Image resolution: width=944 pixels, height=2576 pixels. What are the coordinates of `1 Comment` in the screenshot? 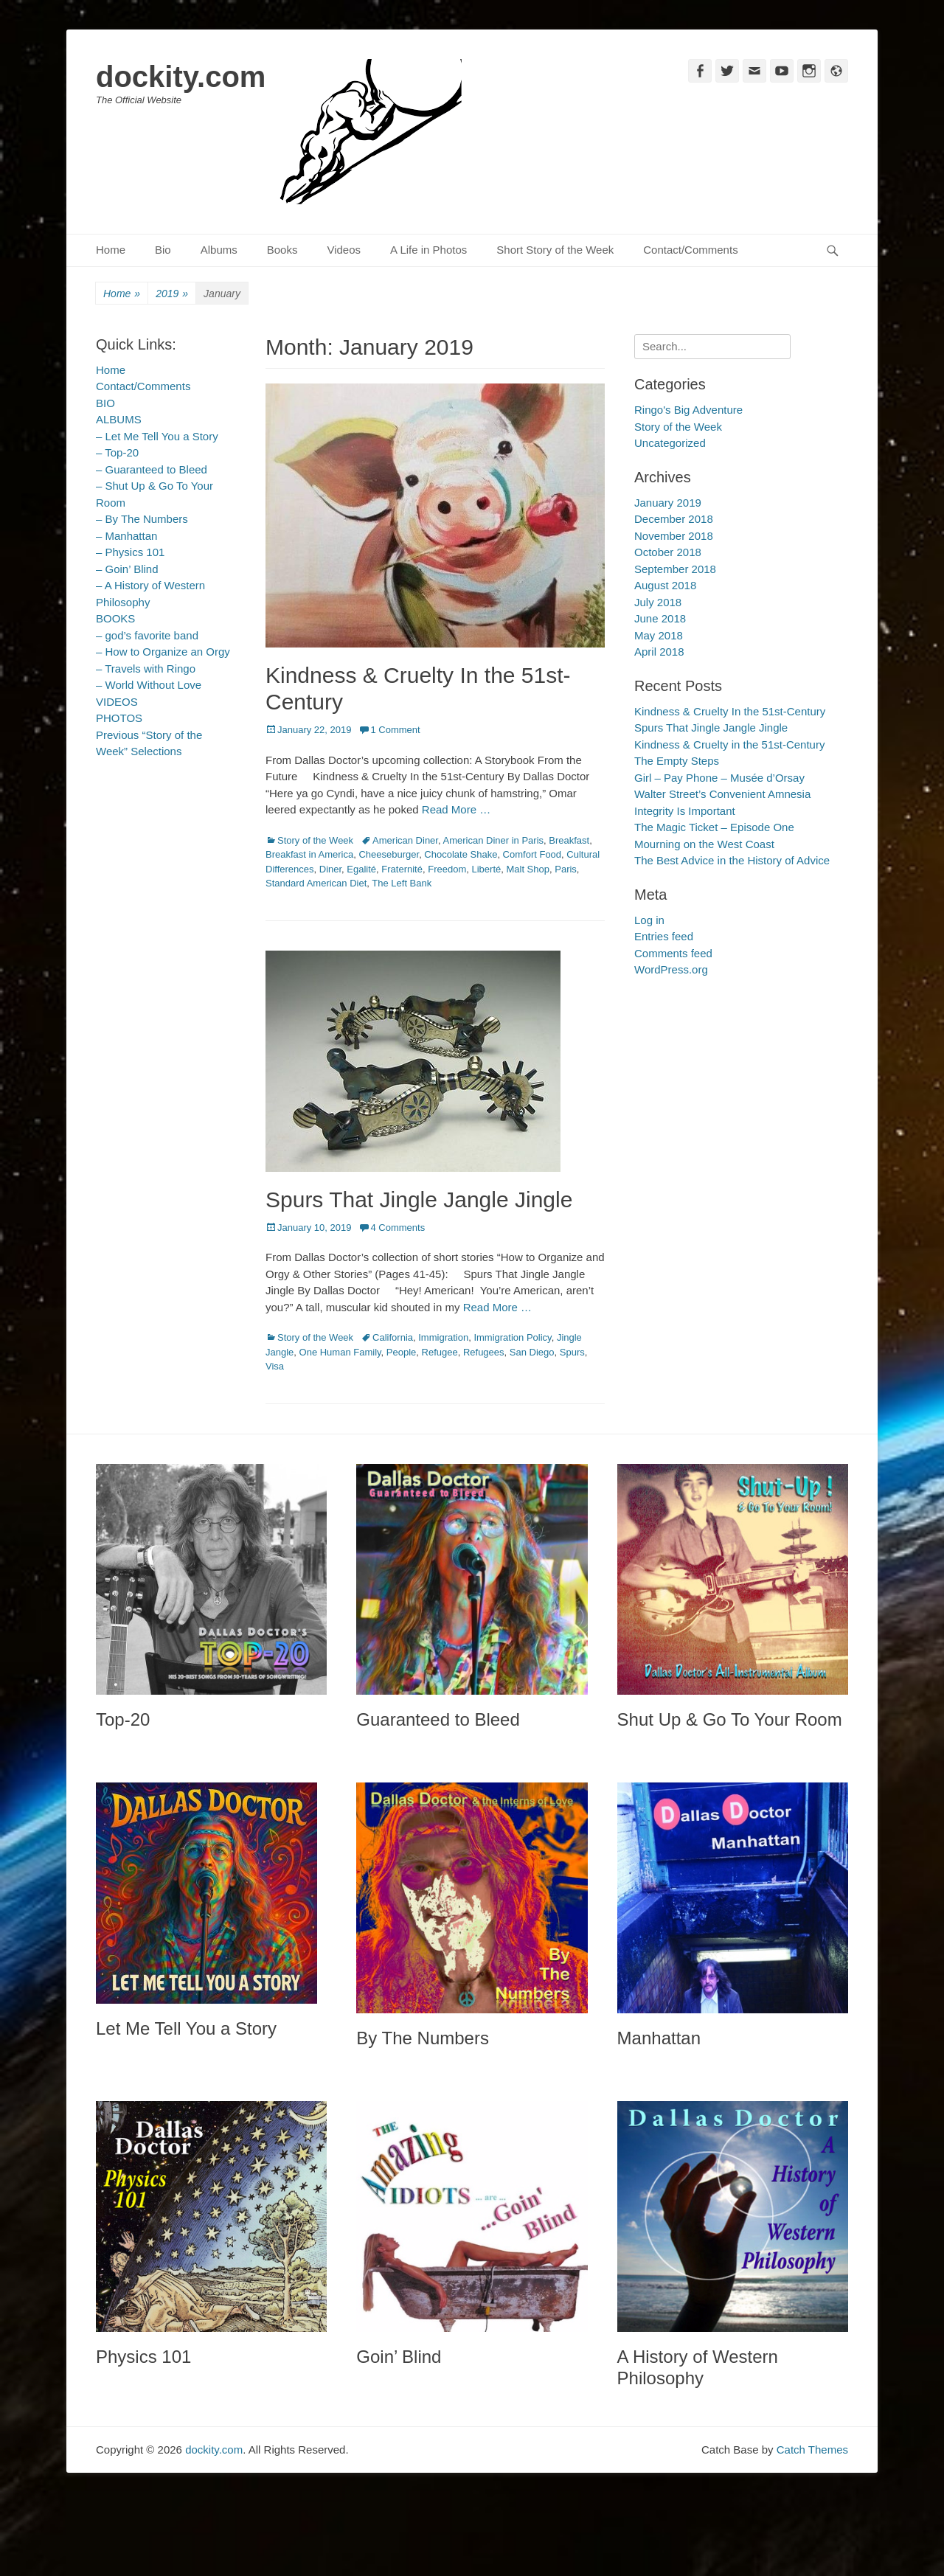 It's located at (395, 729).